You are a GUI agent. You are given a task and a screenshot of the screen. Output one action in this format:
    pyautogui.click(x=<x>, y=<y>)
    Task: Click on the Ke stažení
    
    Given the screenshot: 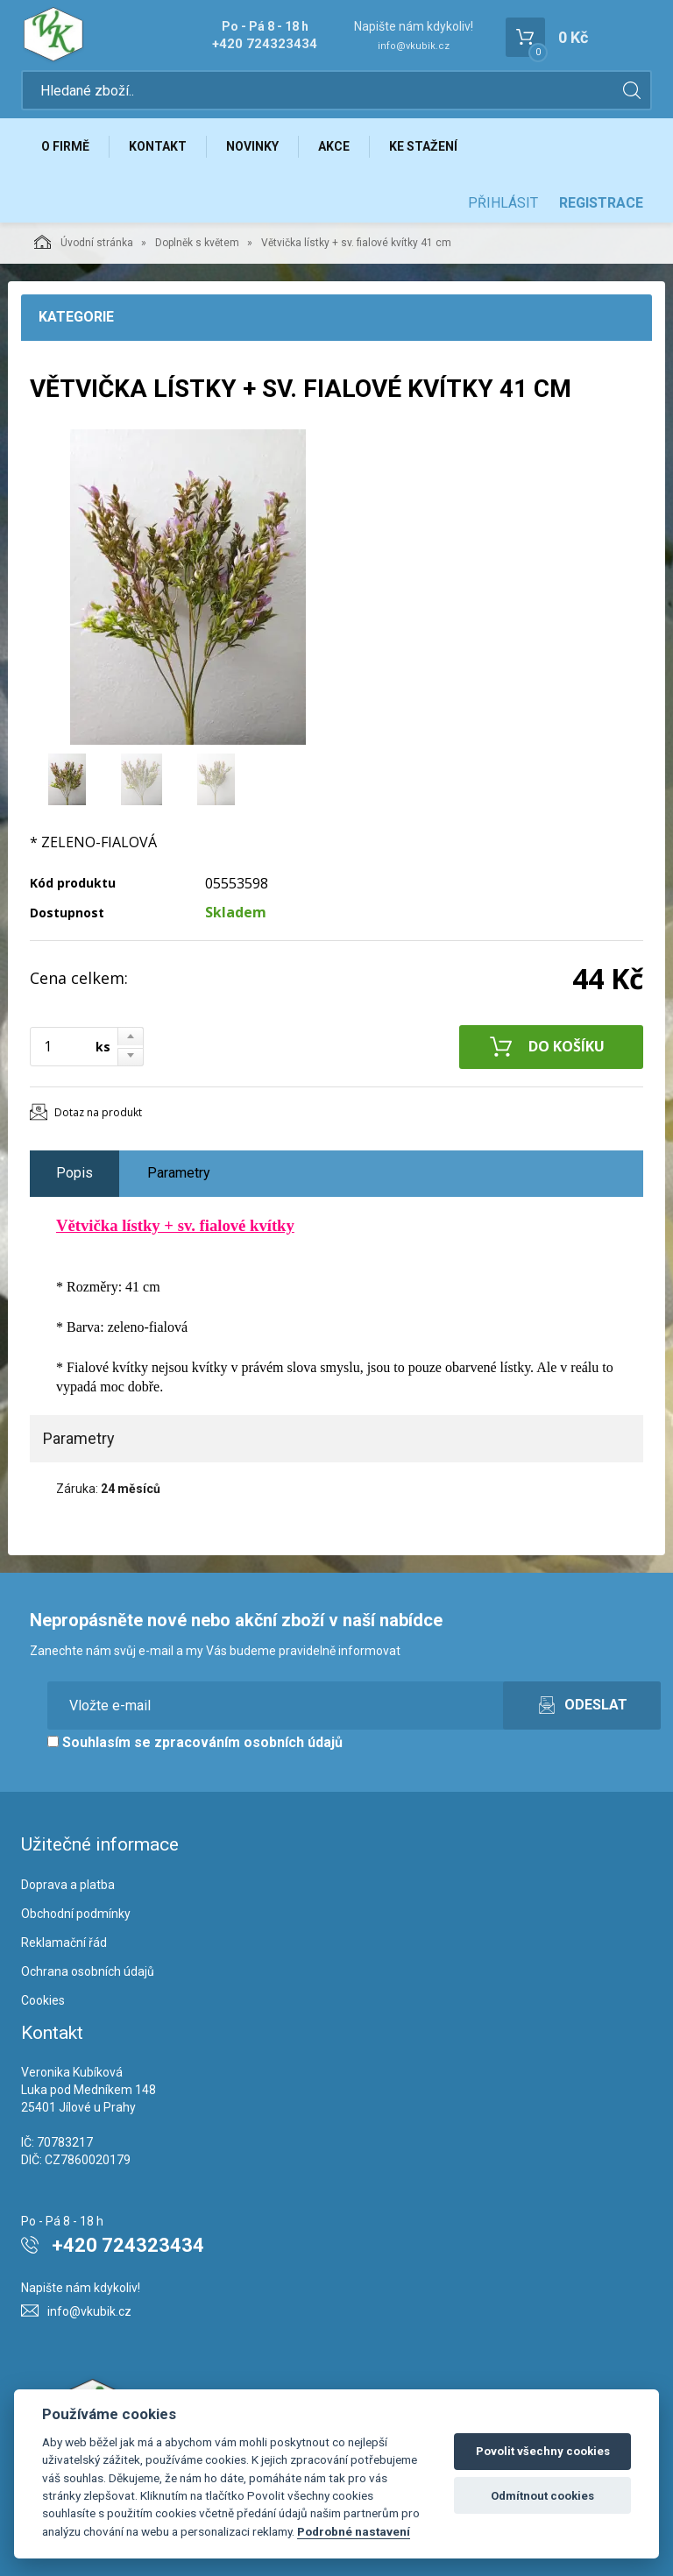 What is the action you would take?
    pyautogui.click(x=423, y=146)
    